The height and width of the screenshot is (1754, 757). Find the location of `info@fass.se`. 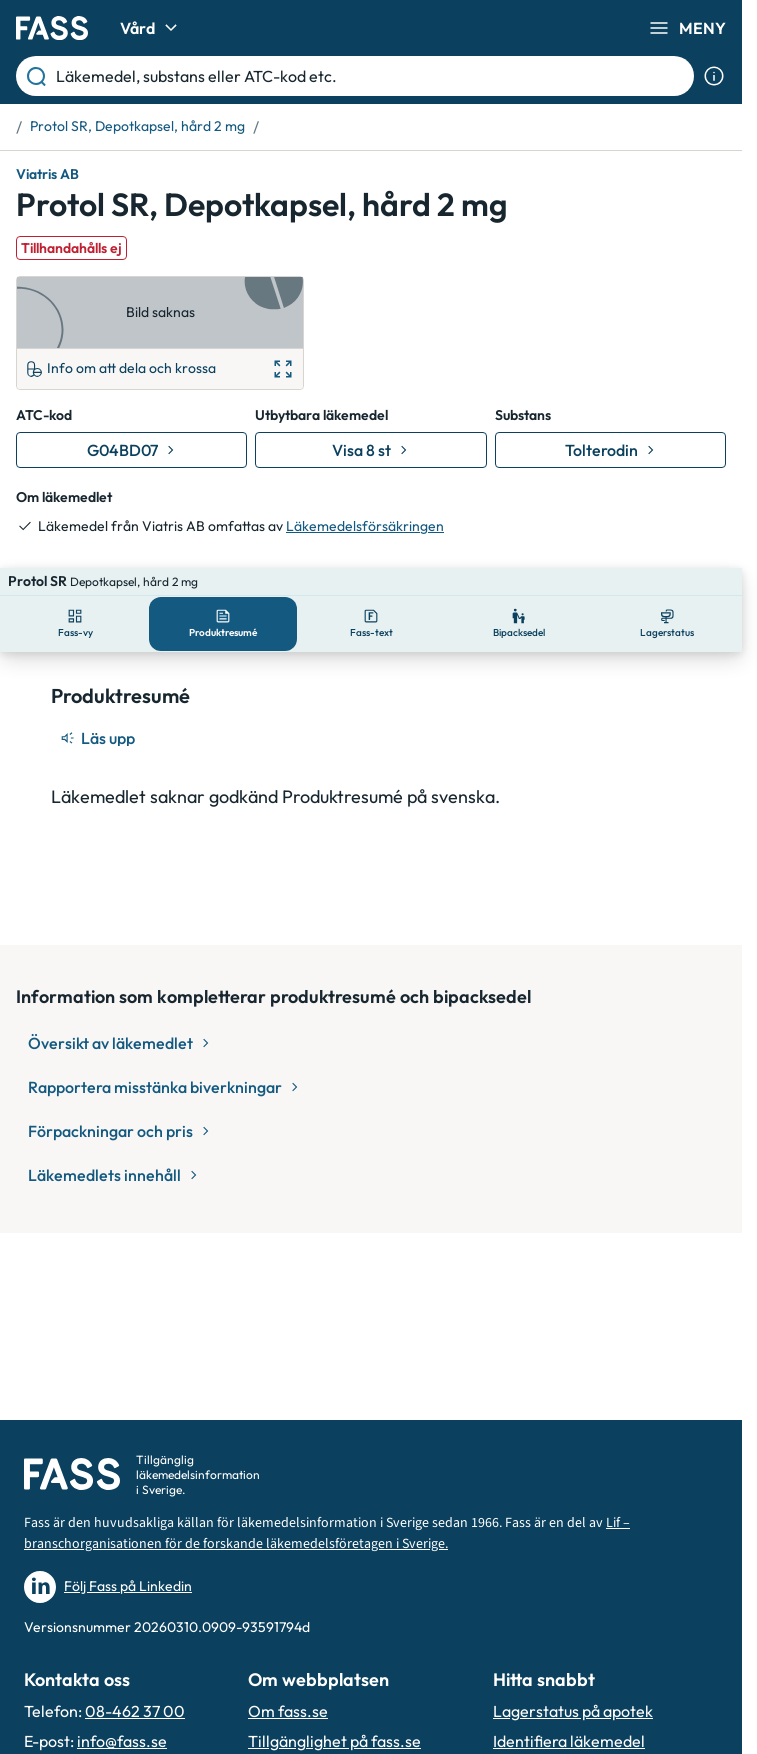

info@fass.se is located at coordinates (122, 1741).